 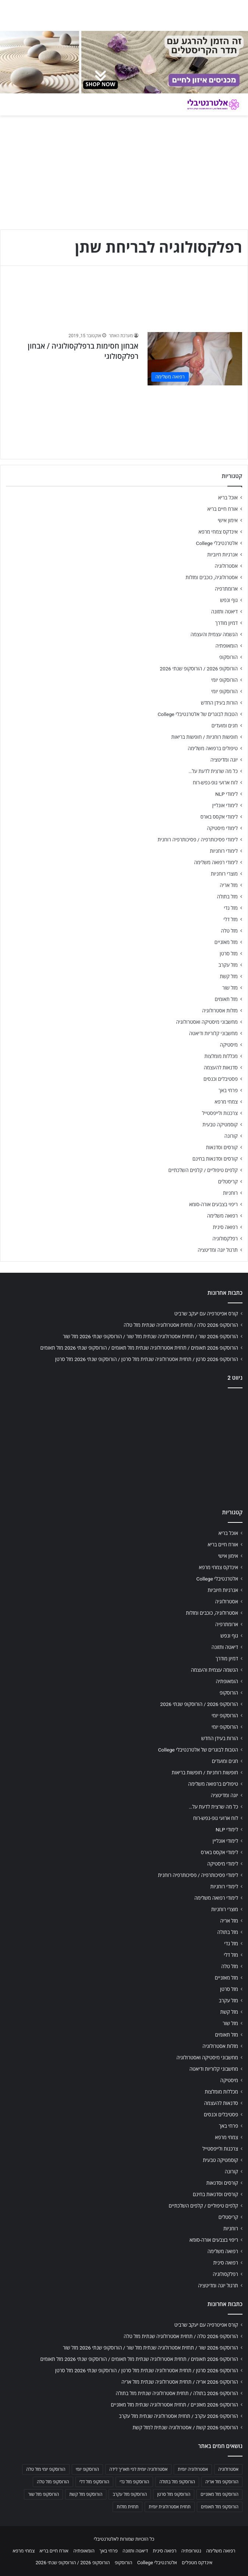 I want to click on פסטיבלים וכנסים, so click(x=220, y=1079).